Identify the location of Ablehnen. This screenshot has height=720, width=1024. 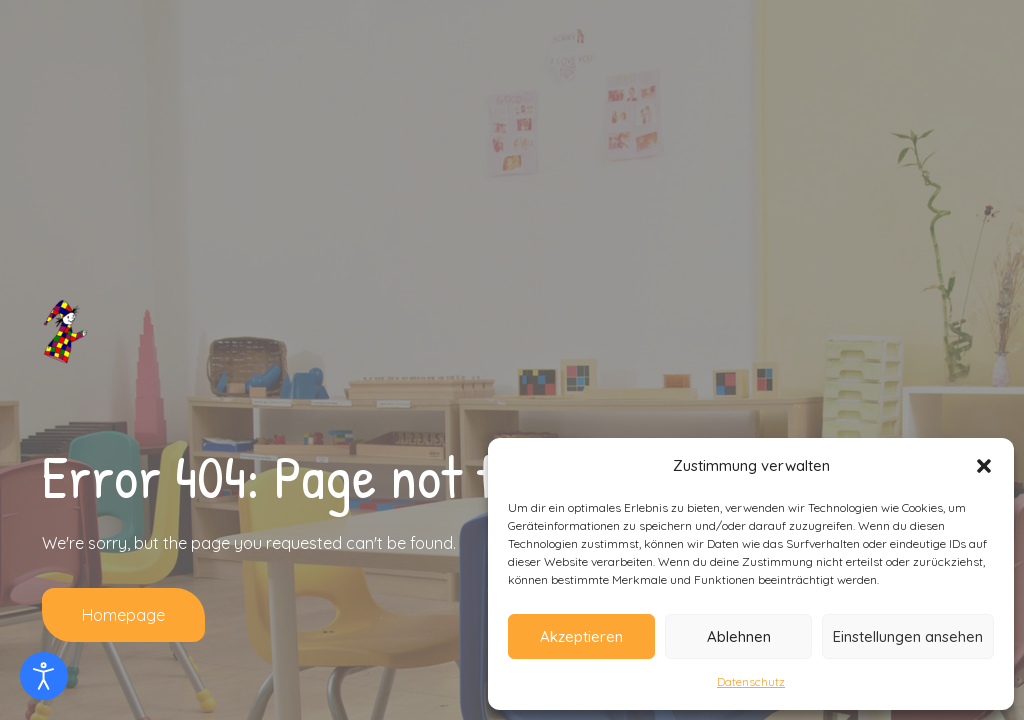
(739, 636).